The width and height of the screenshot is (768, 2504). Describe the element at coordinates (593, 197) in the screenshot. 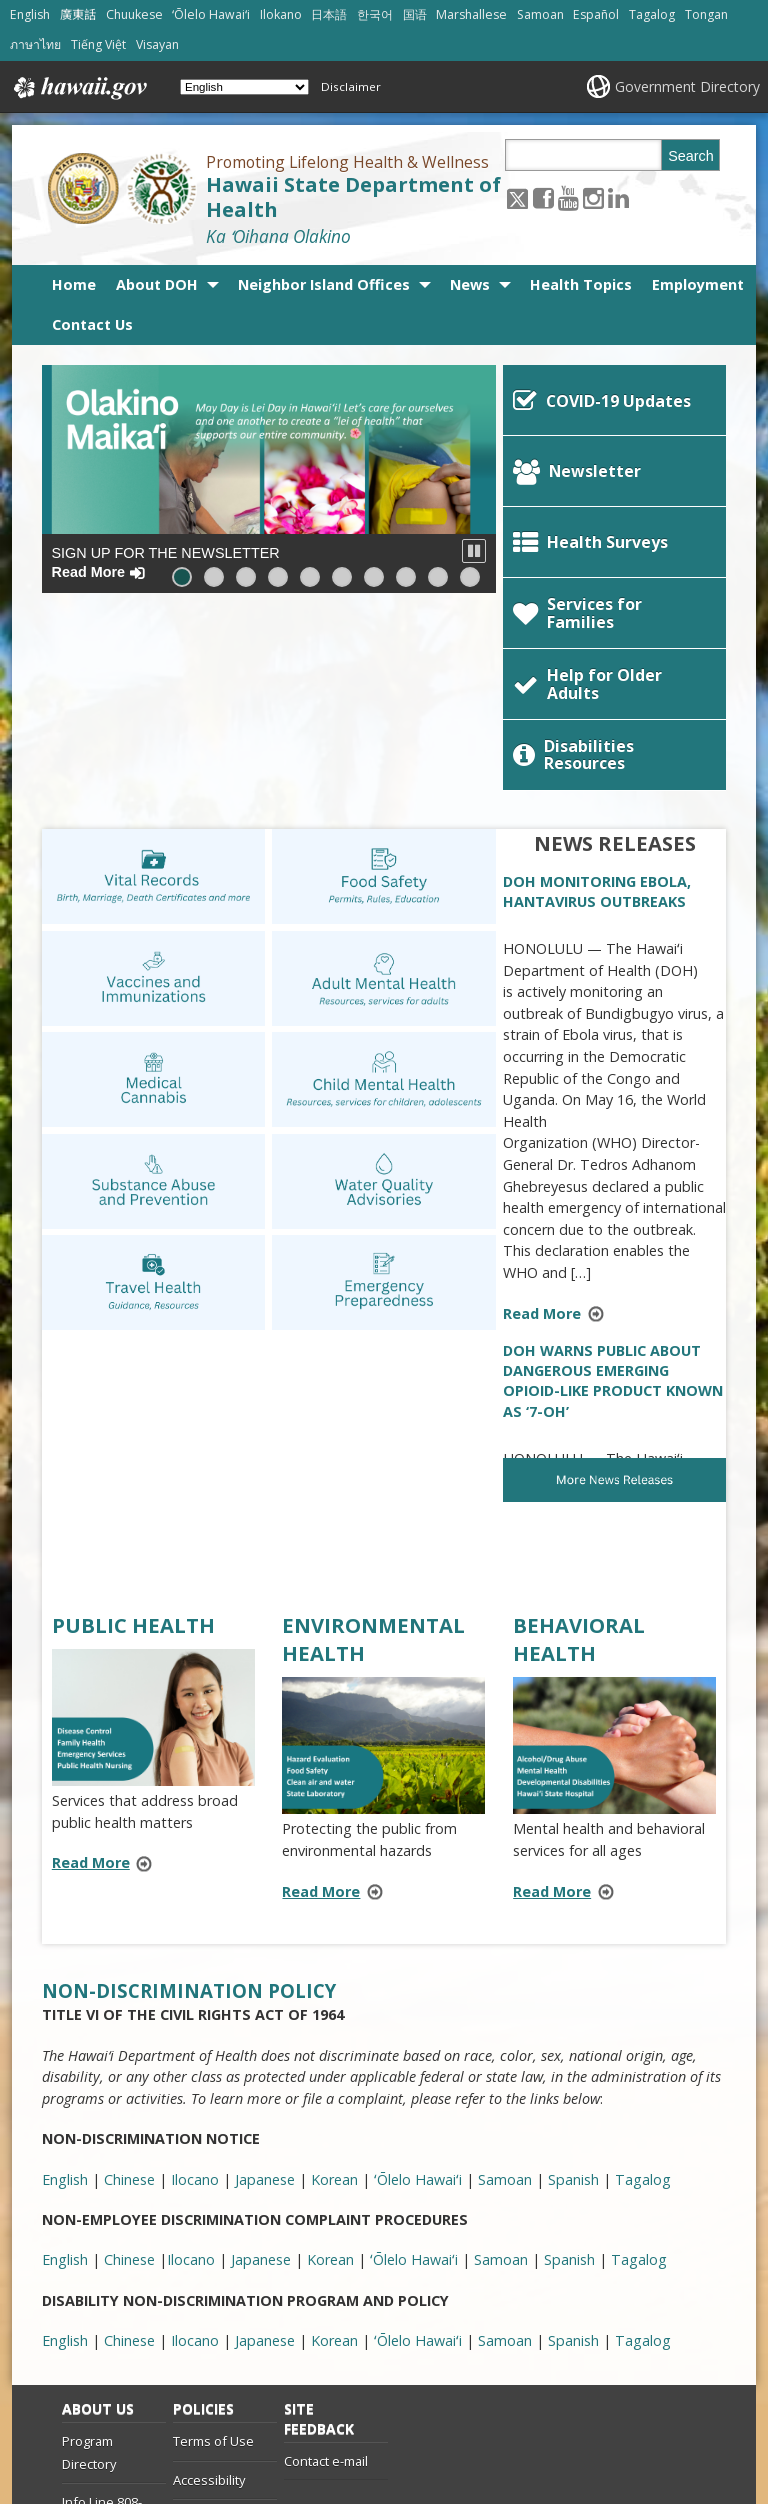

I see `[Follow the Promoting Lifelong Health & Wellness Hawaii State Department of Health on Instagram]` at that location.